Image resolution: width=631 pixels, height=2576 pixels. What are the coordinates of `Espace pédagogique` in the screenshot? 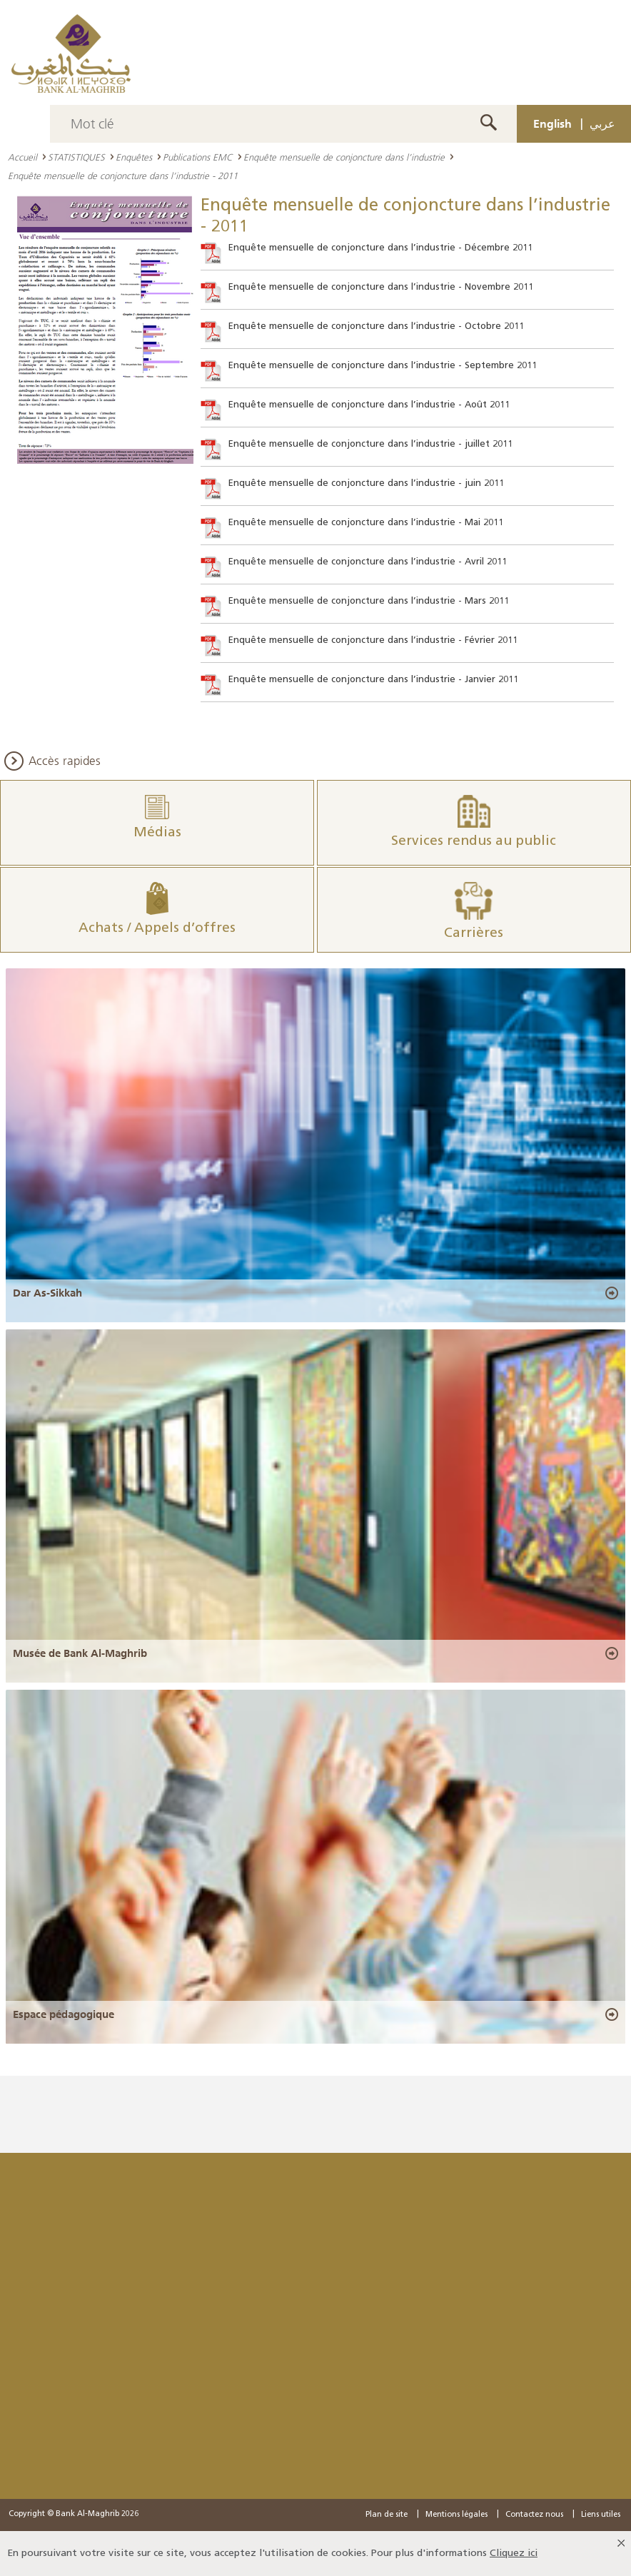 It's located at (63, 2014).